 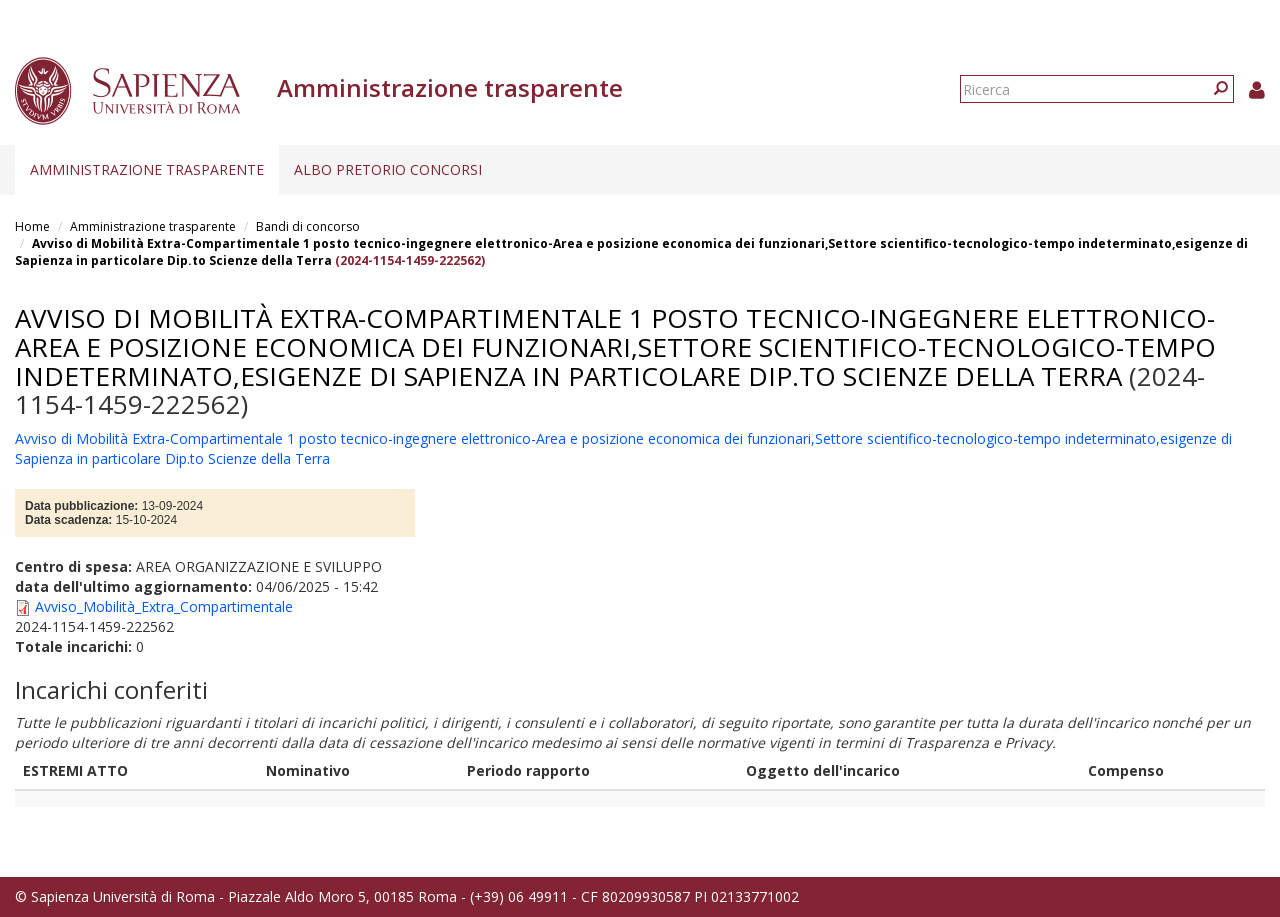 What do you see at coordinates (388, 169) in the screenshot?
I see `Albo pretorio concorsi` at bounding box center [388, 169].